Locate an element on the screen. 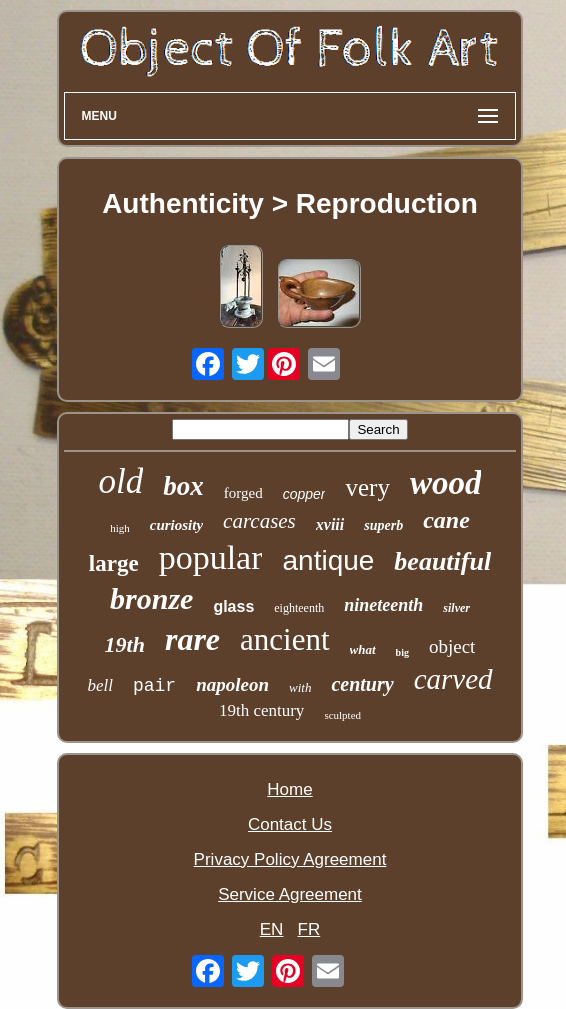 Image resolution: width=566 pixels, height=1009 pixels. silver is located at coordinates (456, 608).